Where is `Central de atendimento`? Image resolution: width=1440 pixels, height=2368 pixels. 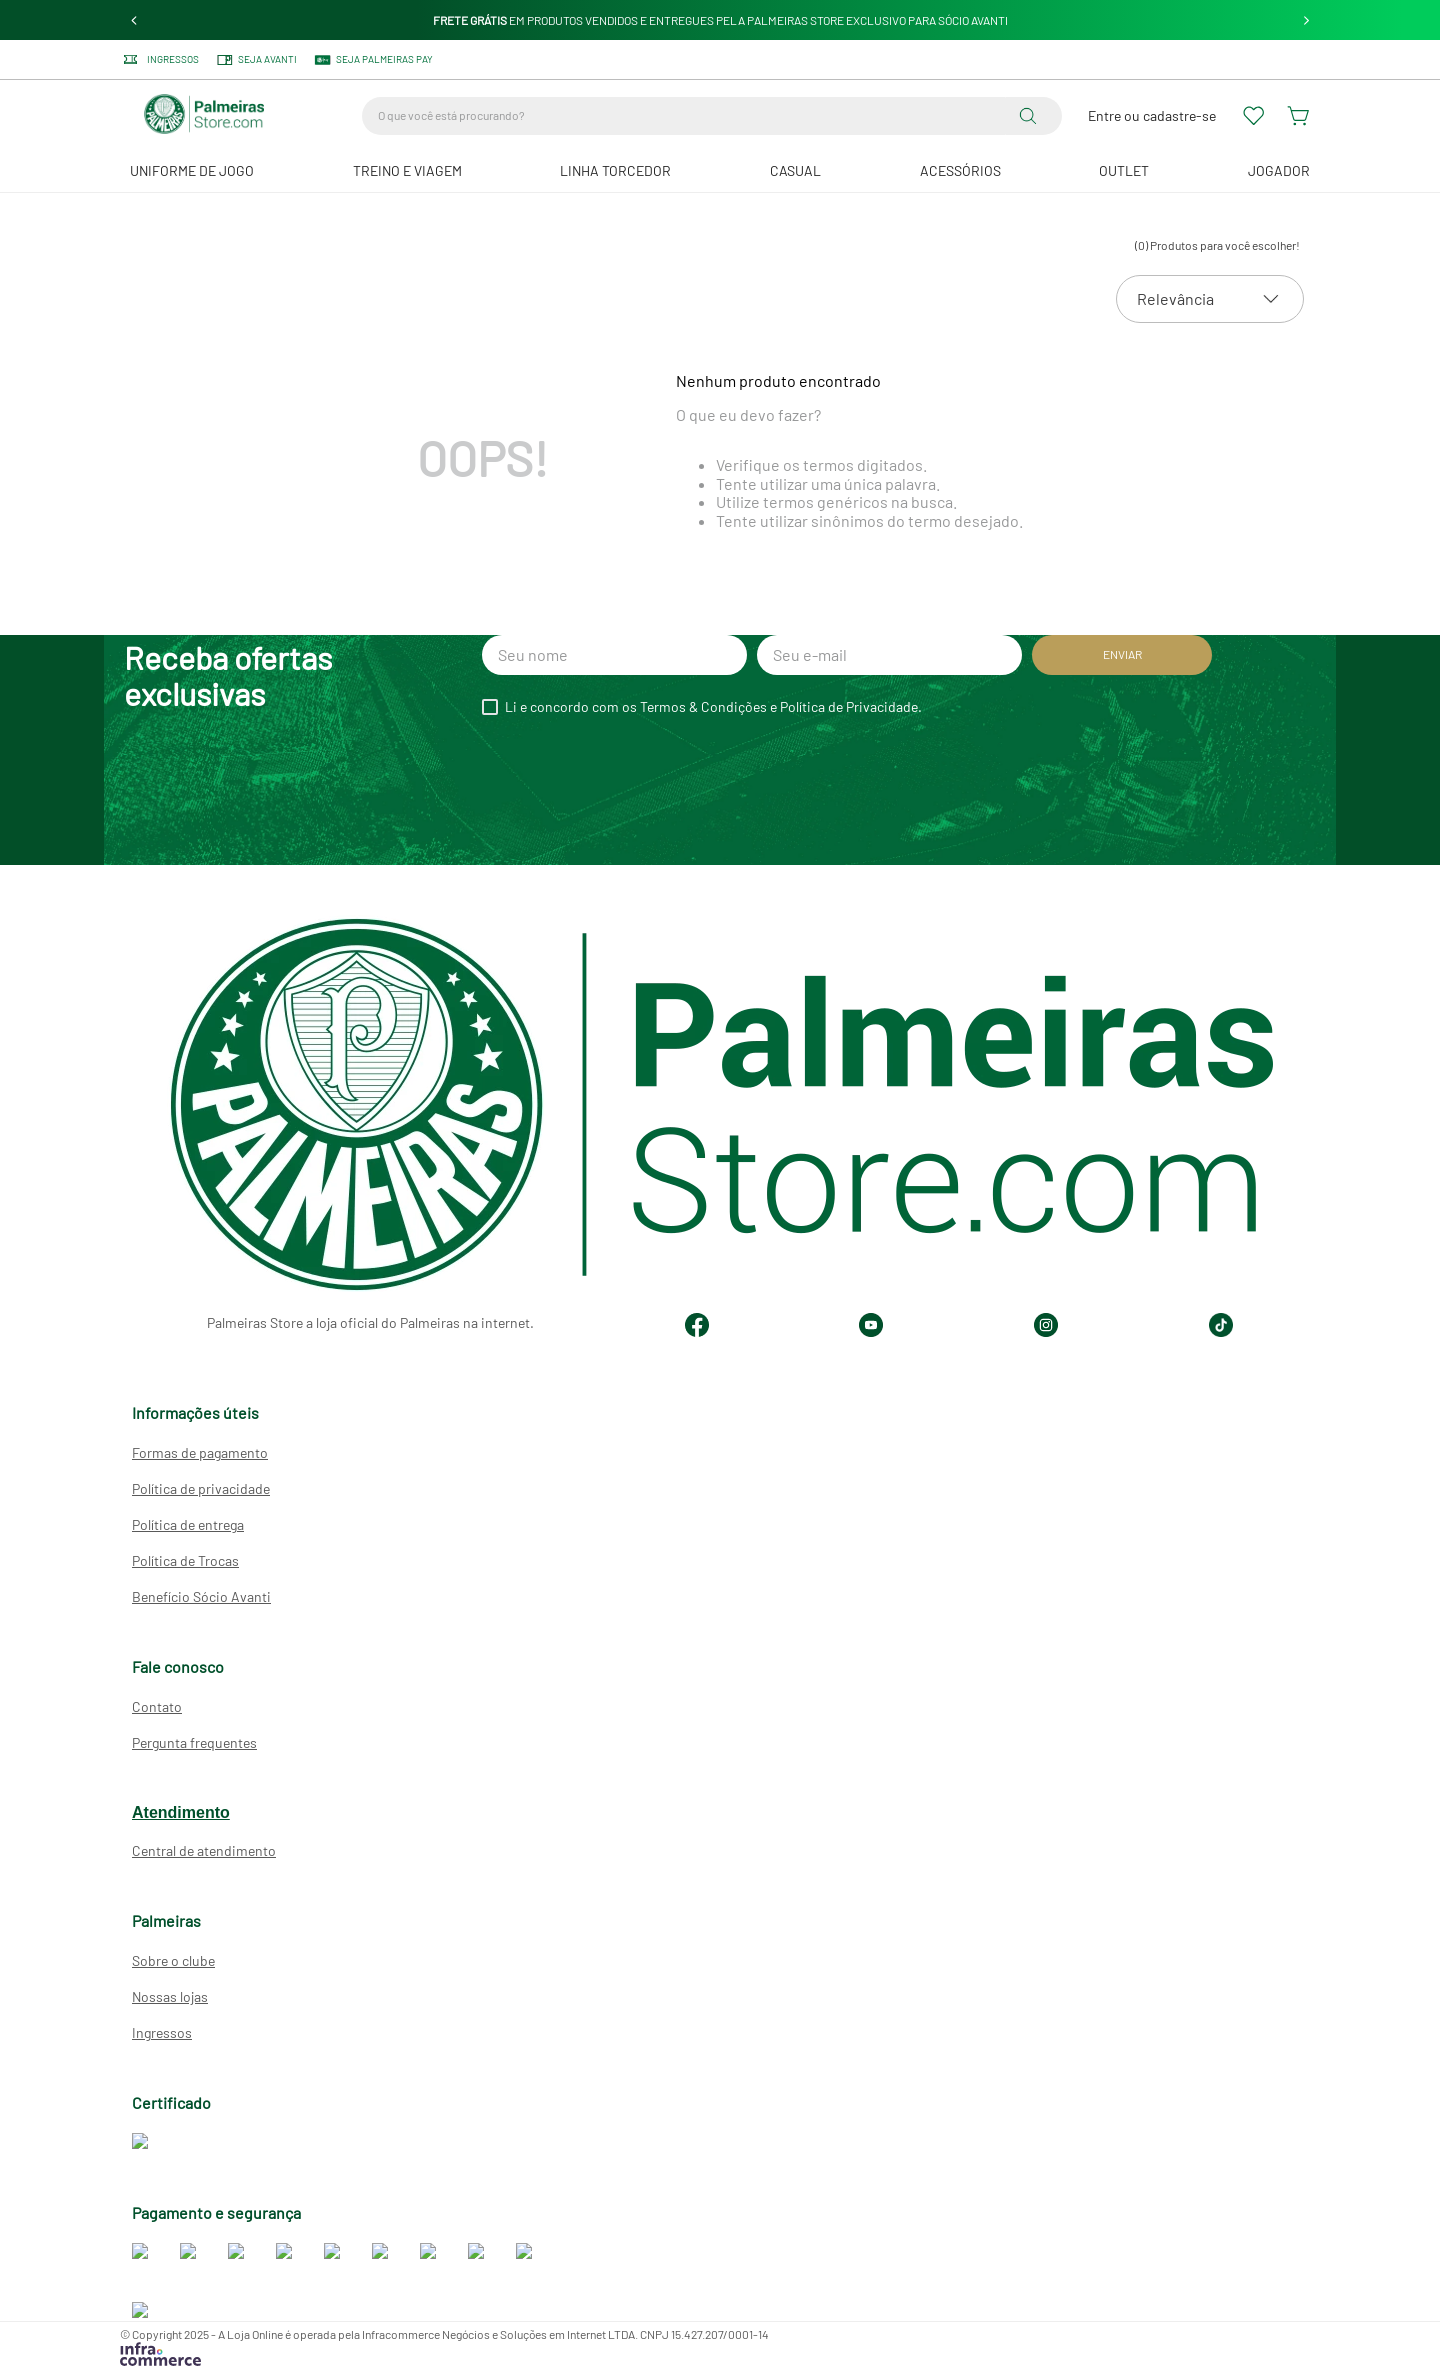 Central de atendimento is located at coordinates (204, 1850).